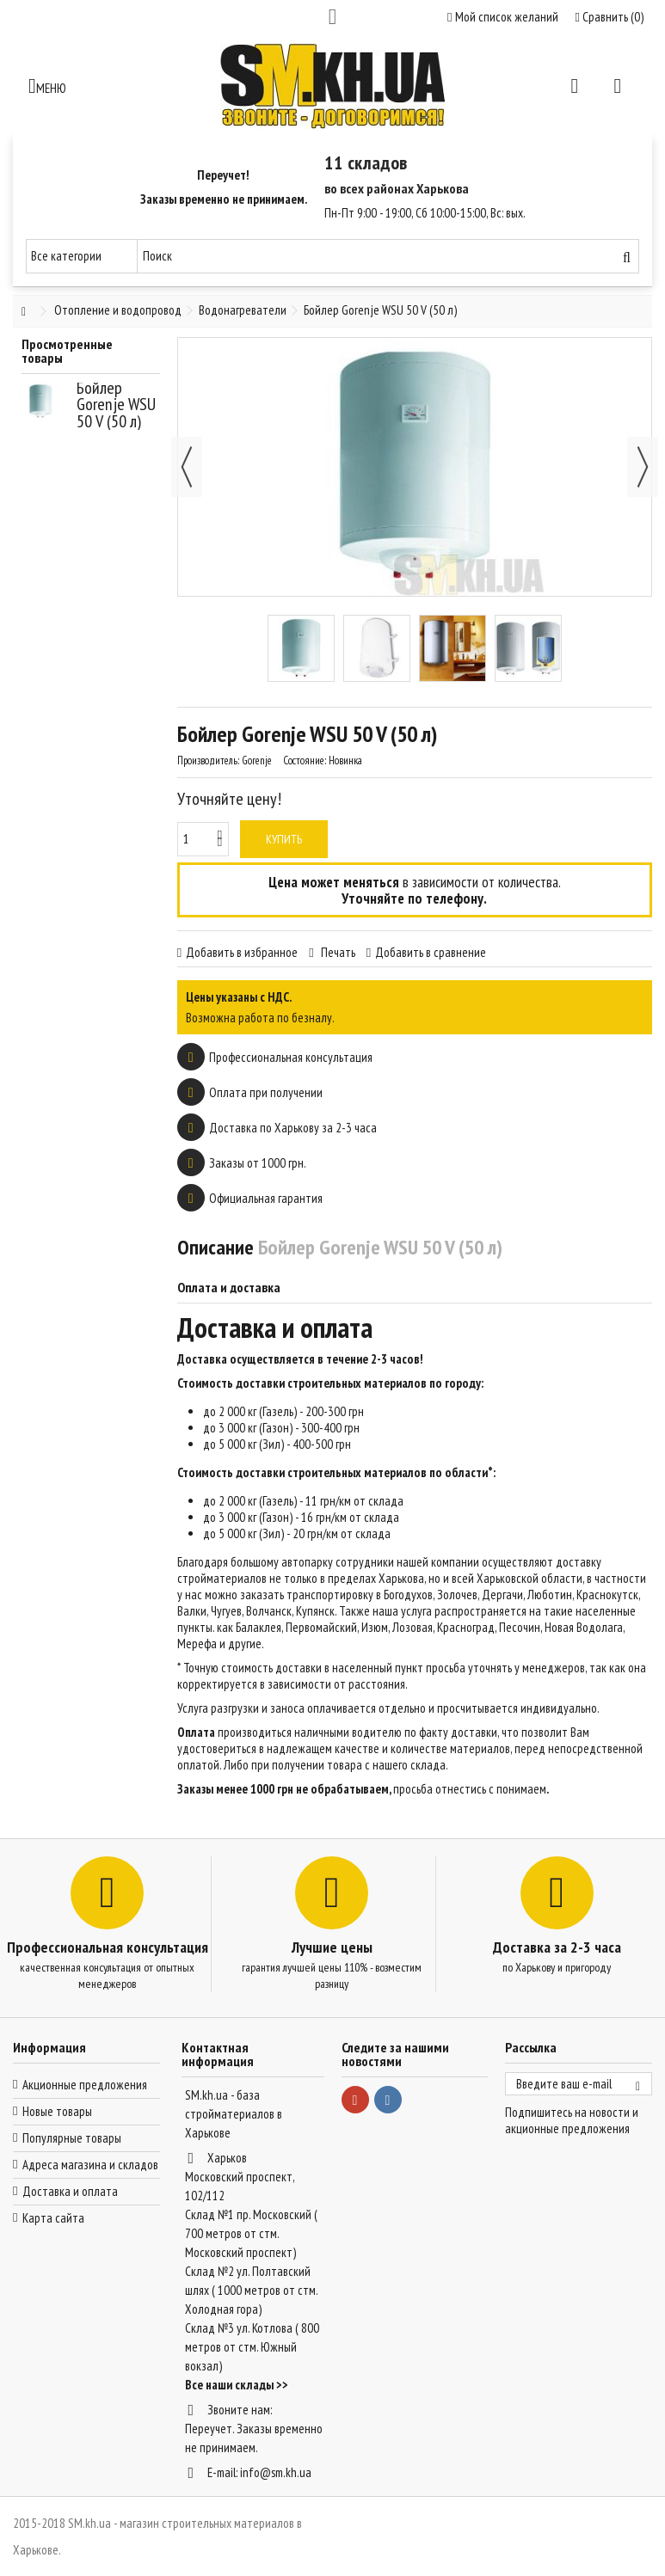 The width and height of the screenshot is (665, 2576). What do you see at coordinates (642, 467) in the screenshot?
I see `Далее [button]` at bounding box center [642, 467].